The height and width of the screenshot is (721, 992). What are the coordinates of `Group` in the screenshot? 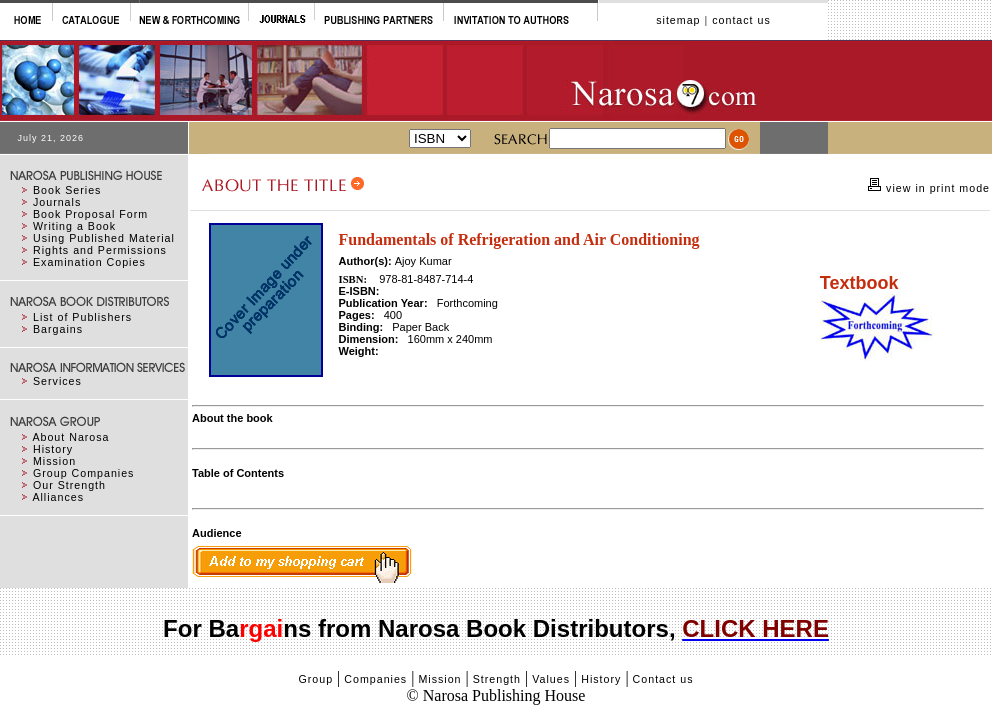 It's located at (315, 679).